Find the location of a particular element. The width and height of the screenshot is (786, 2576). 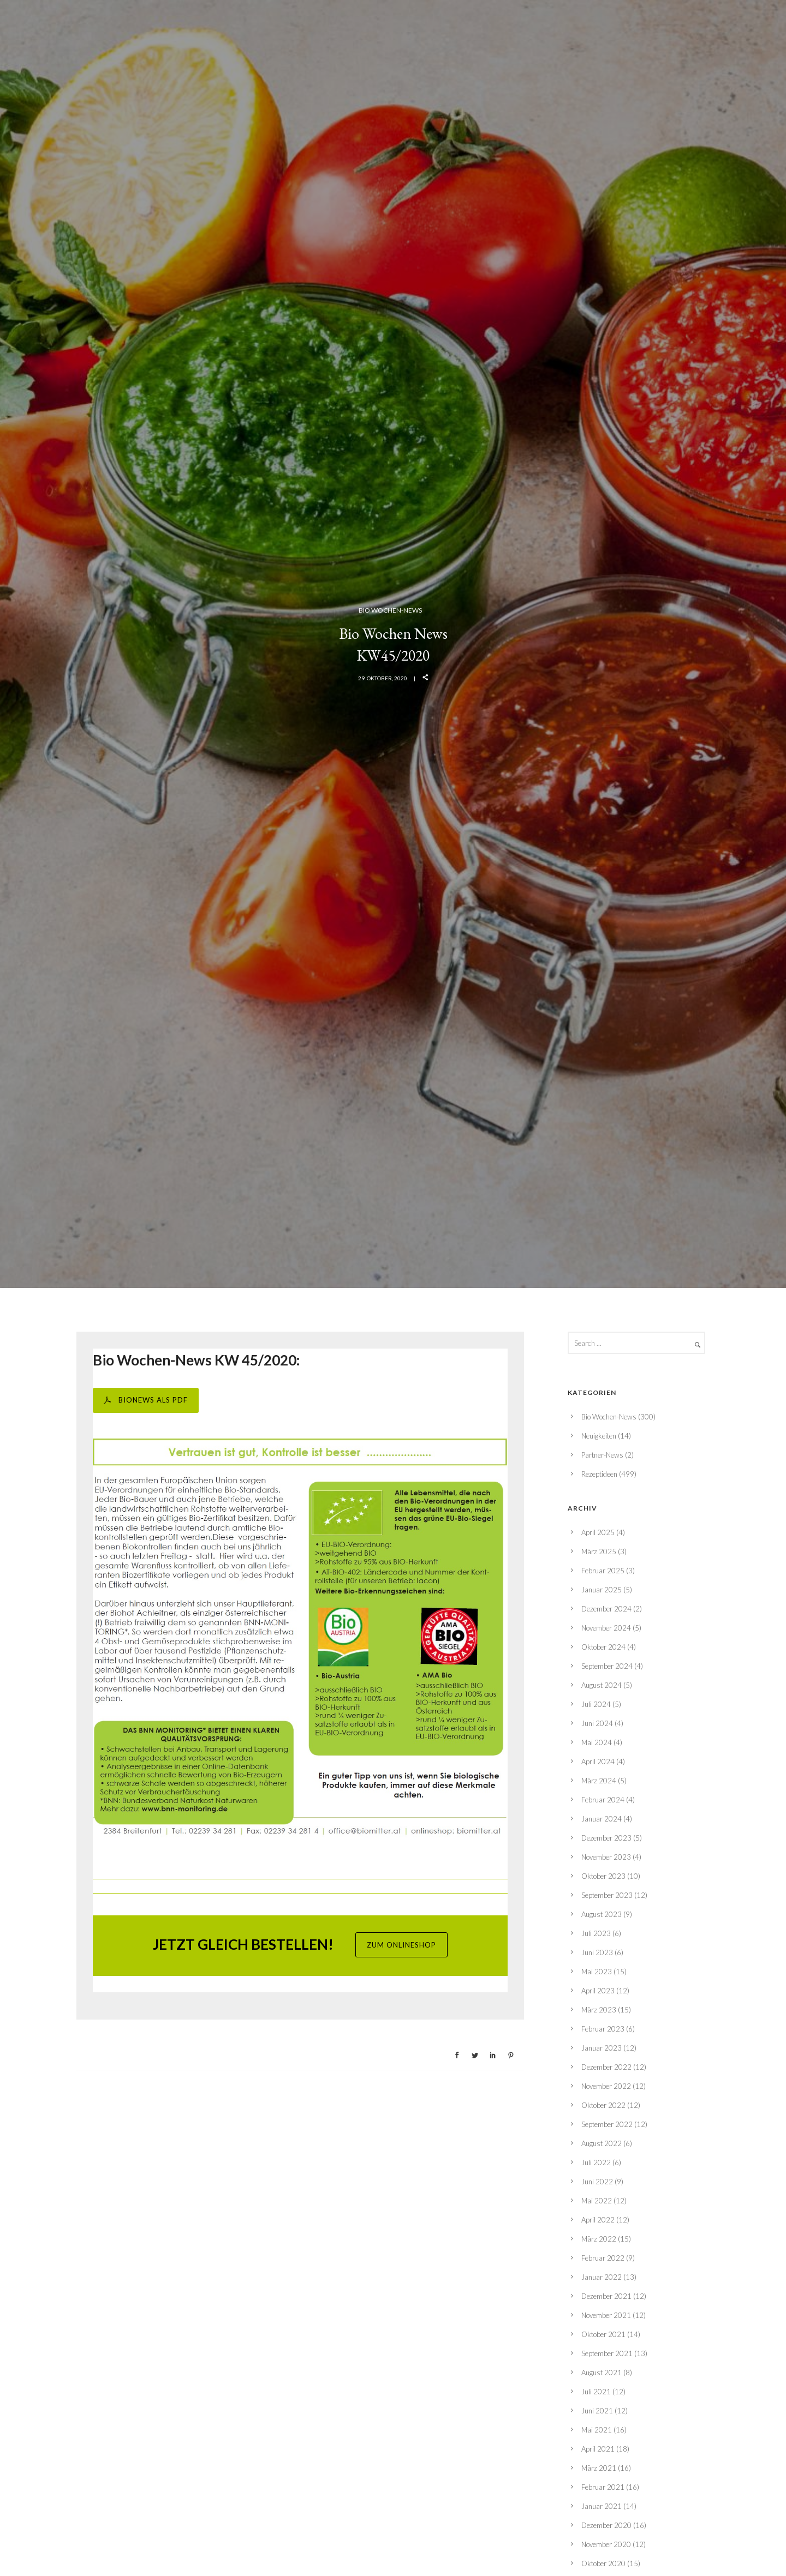

März 2025 is located at coordinates (598, 1551).